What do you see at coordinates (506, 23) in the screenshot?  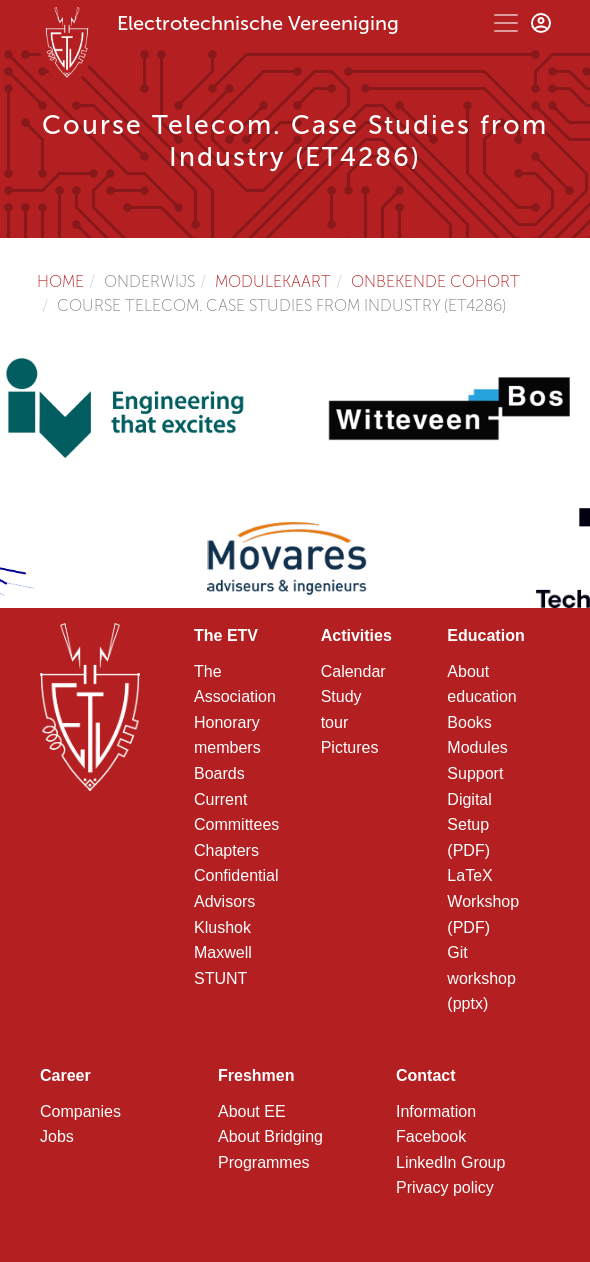 I see `[Toggle navigation]` at bounding box center [506, 23].